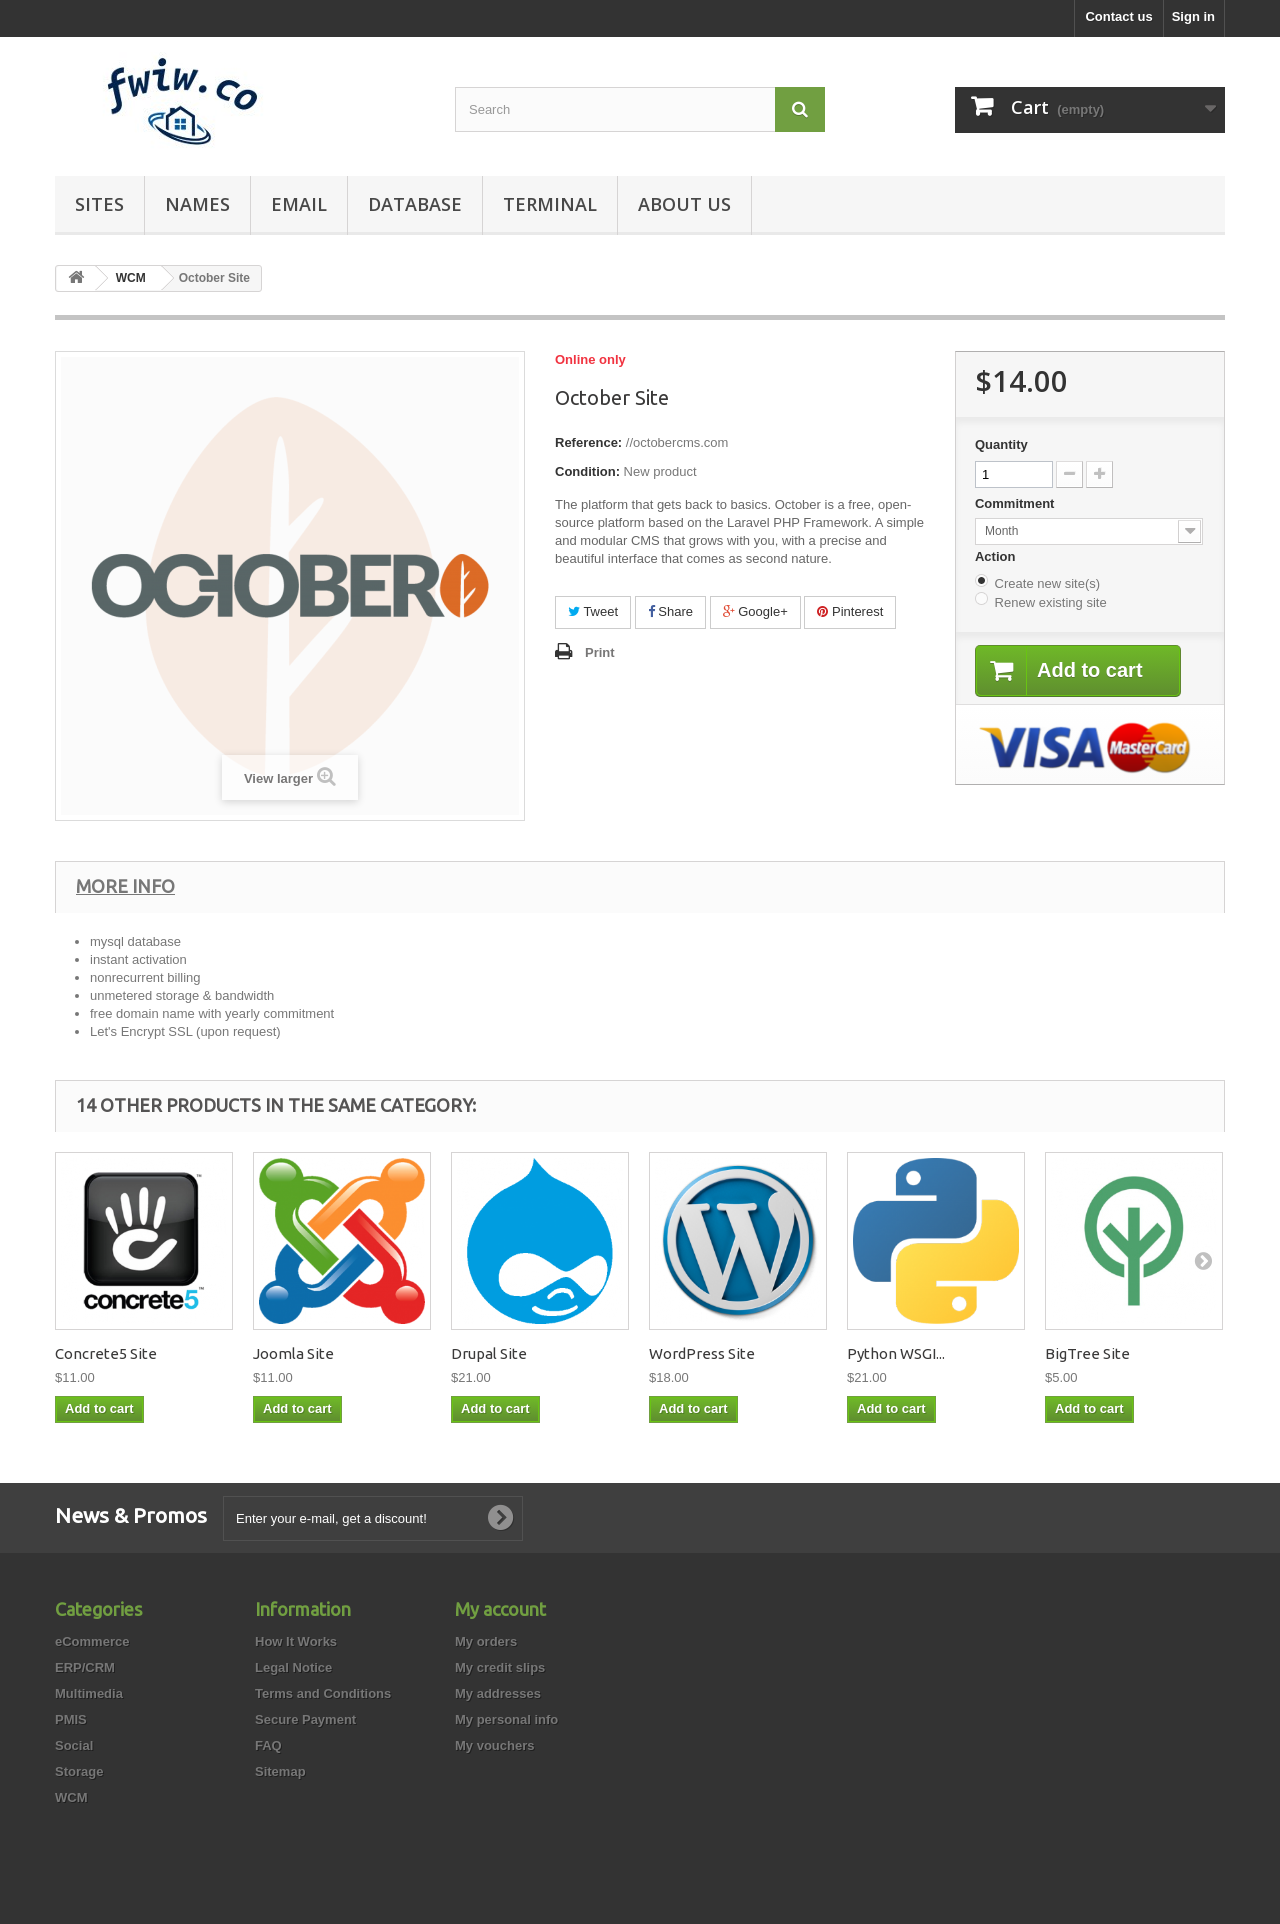 The height and width of the screenshot is (1924, 1280). Describe the element at coordinates (587, 471) in the screenshot. I see `Condition:` at that location.